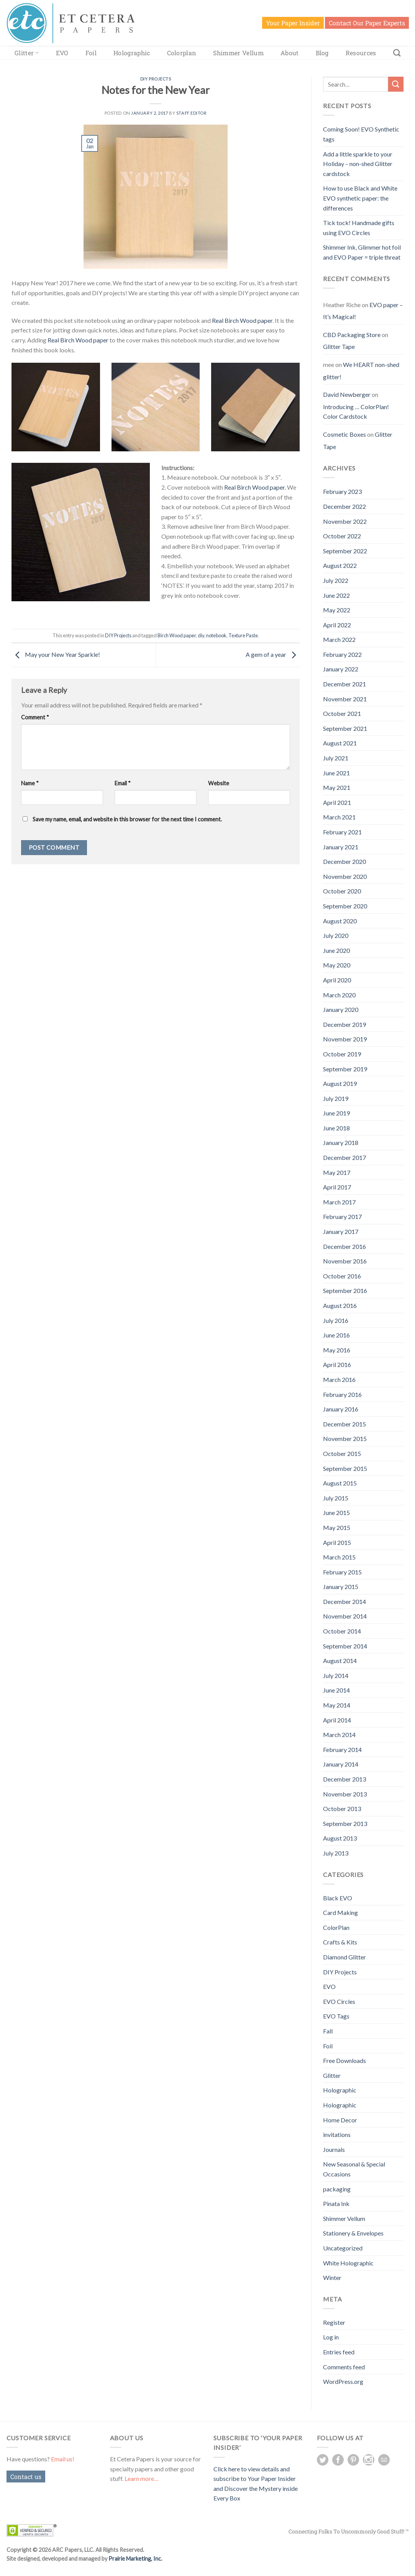  What do you see at coordinates (339, 2001) in the screenshot?
I see `EVO Circles` at bounding box center [339, 2001].